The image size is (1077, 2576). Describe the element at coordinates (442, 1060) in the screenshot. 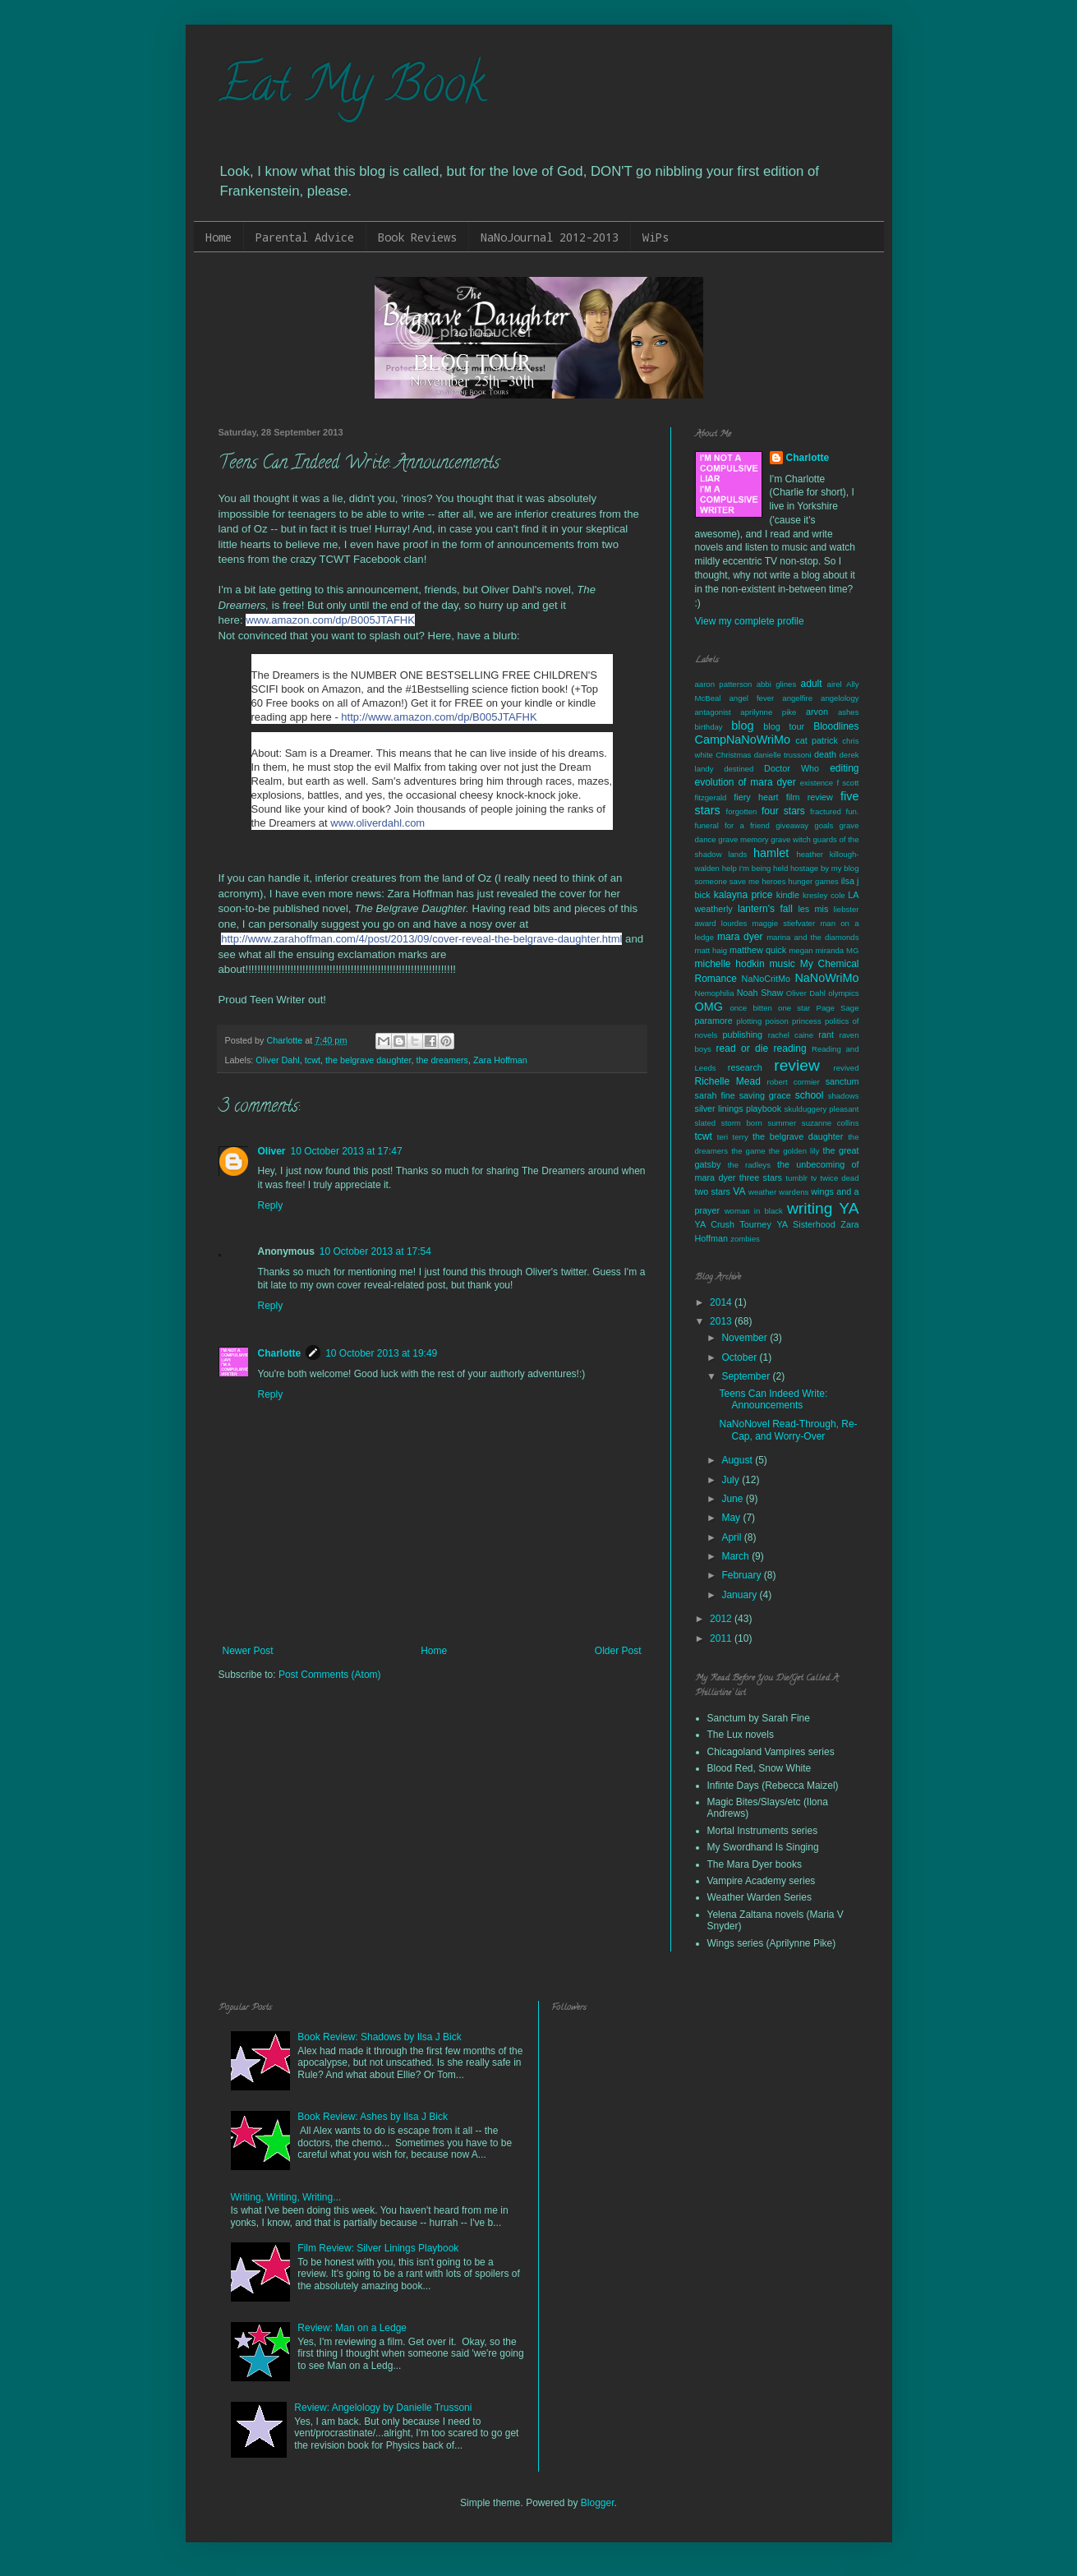

I see `the dreamers` at that location.